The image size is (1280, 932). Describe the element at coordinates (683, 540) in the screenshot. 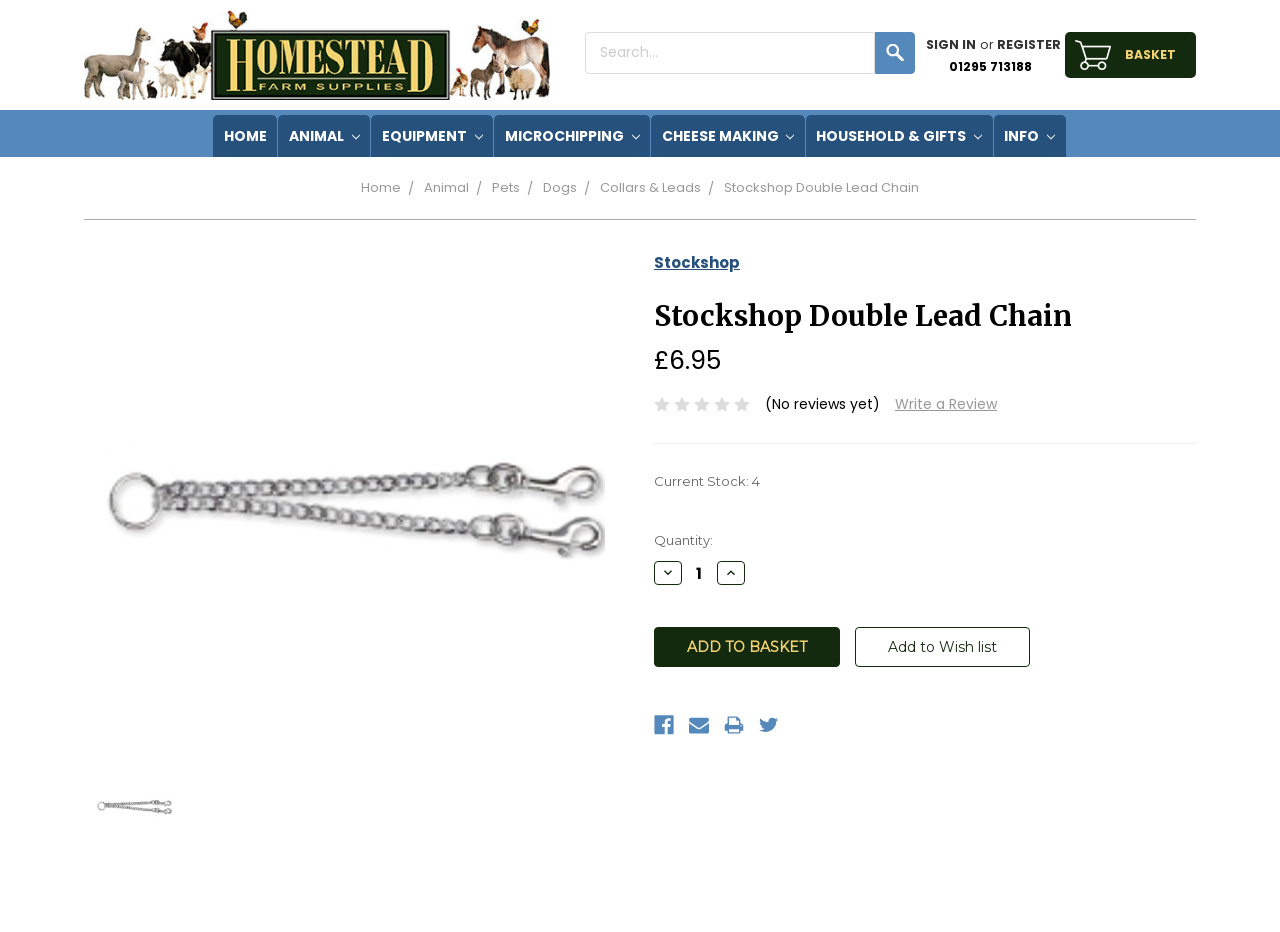

I see `Quantity:` at that location.